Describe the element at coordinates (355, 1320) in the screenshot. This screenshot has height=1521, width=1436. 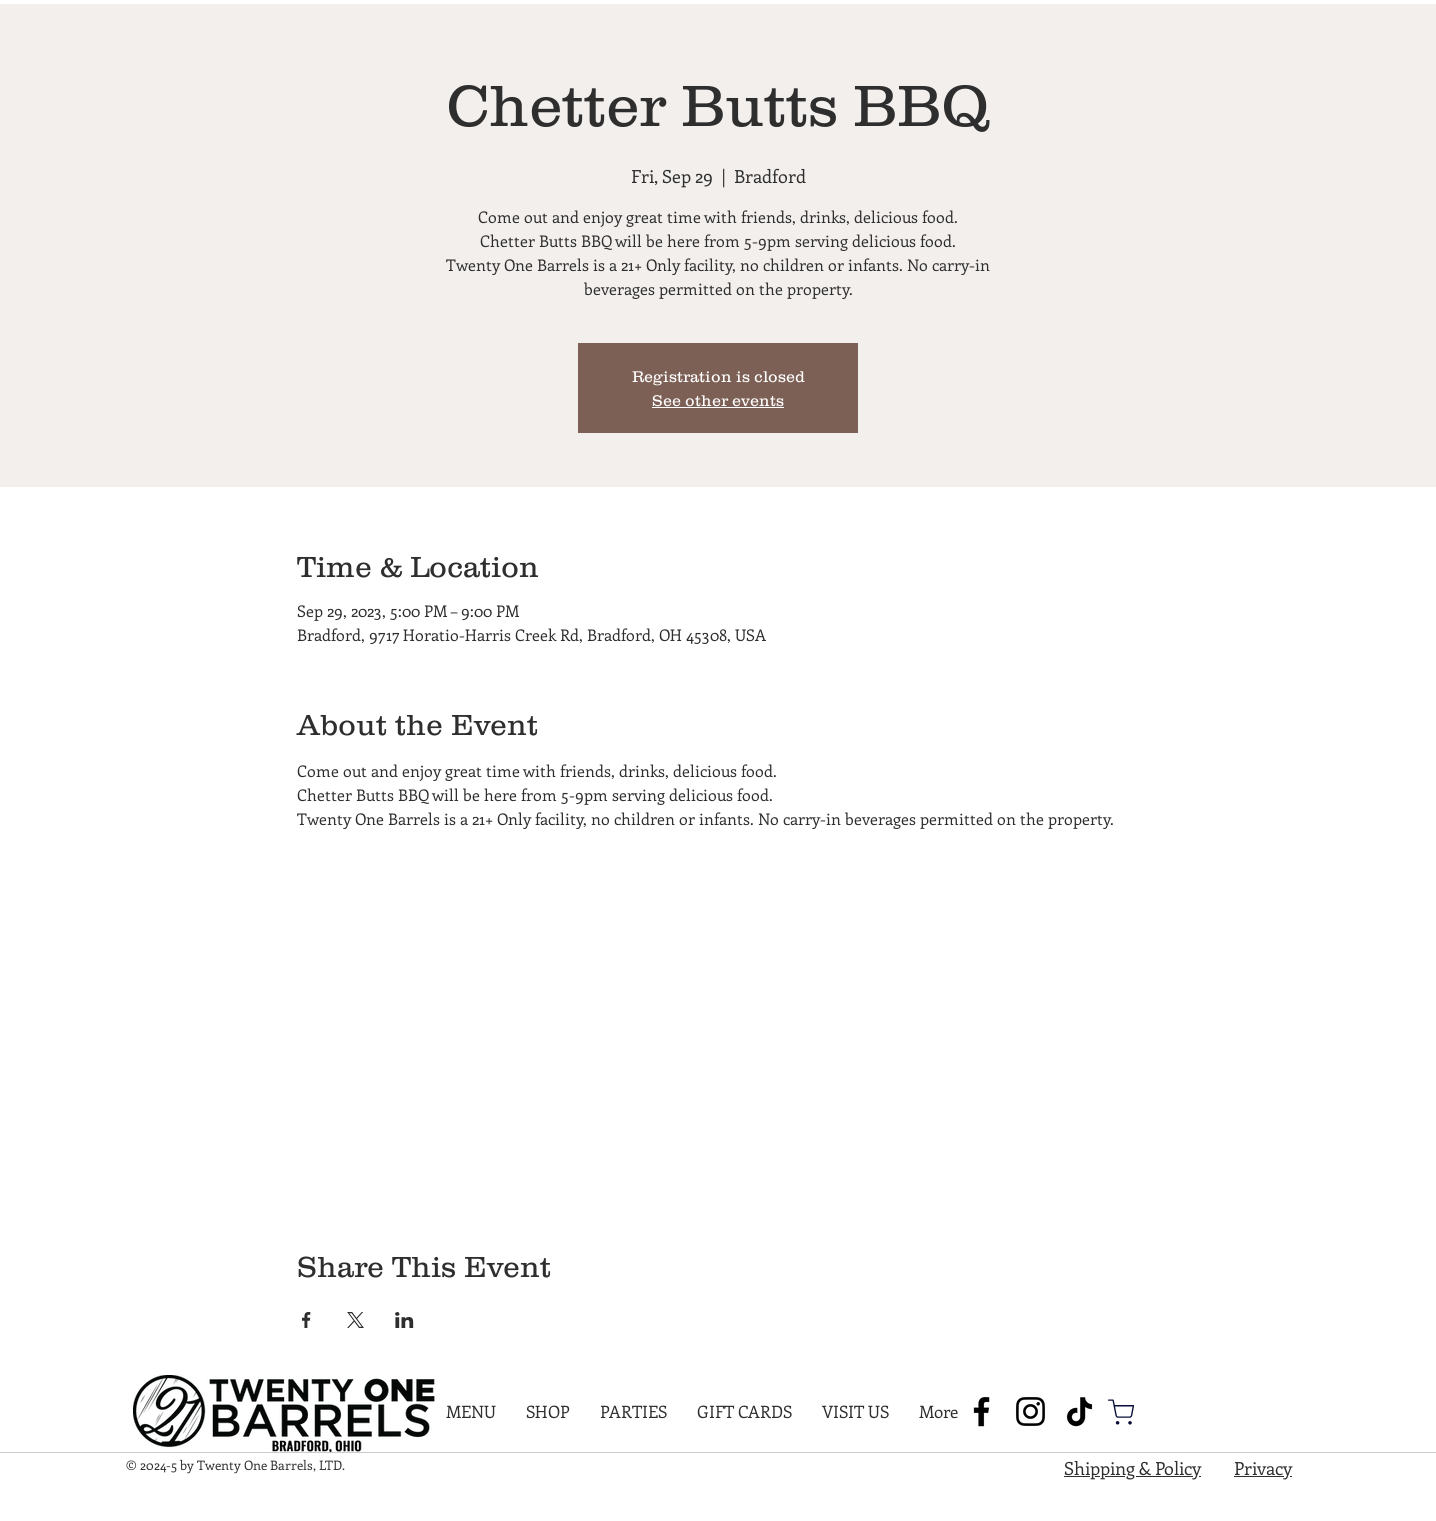
I see `[Share event on X]` at that location.